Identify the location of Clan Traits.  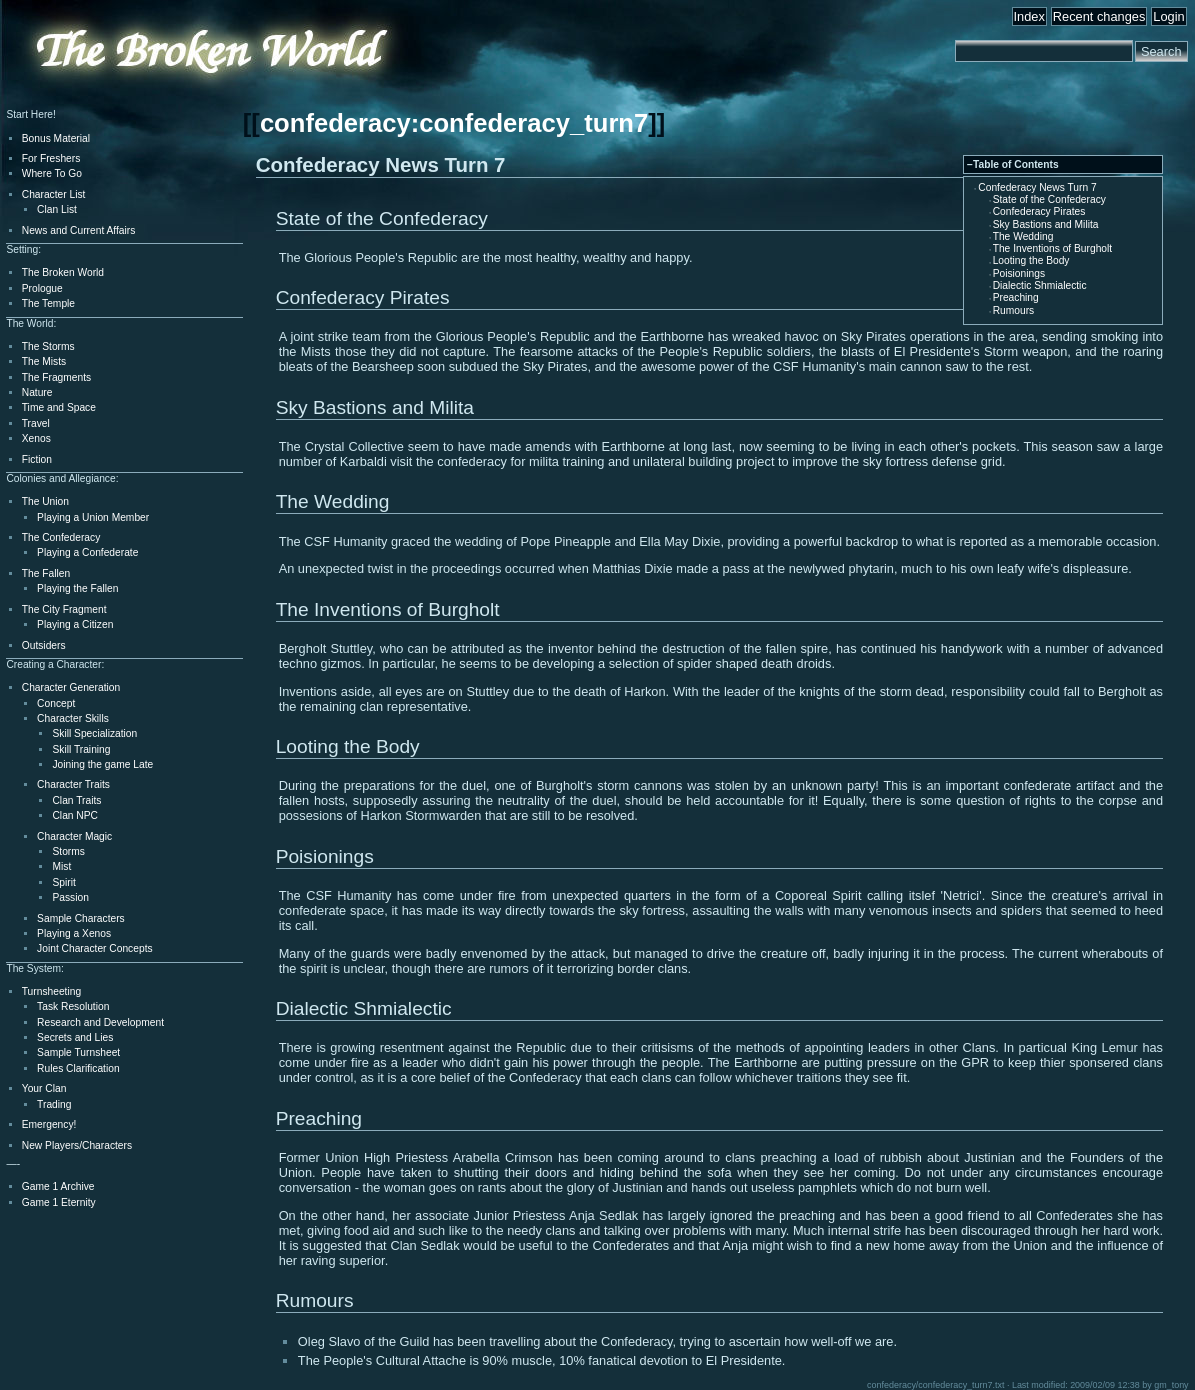
(76, 800).